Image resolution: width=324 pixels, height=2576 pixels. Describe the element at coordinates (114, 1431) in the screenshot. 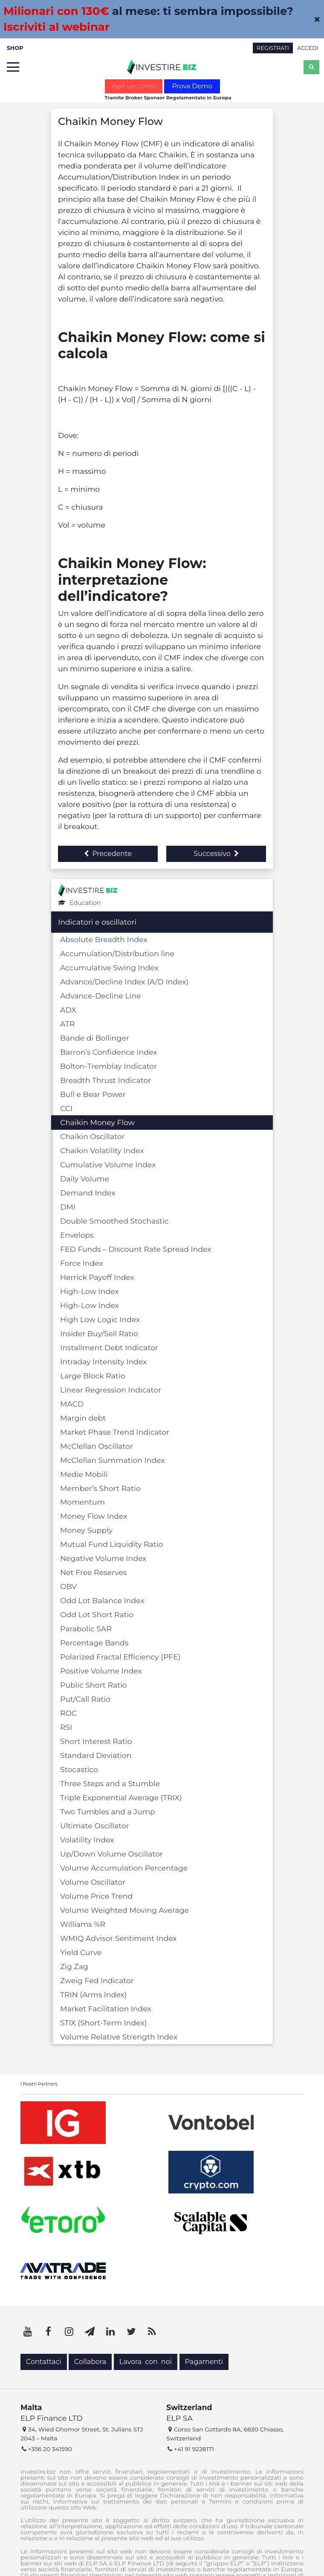

I see `Market Phase Trend Indicator` at that location.